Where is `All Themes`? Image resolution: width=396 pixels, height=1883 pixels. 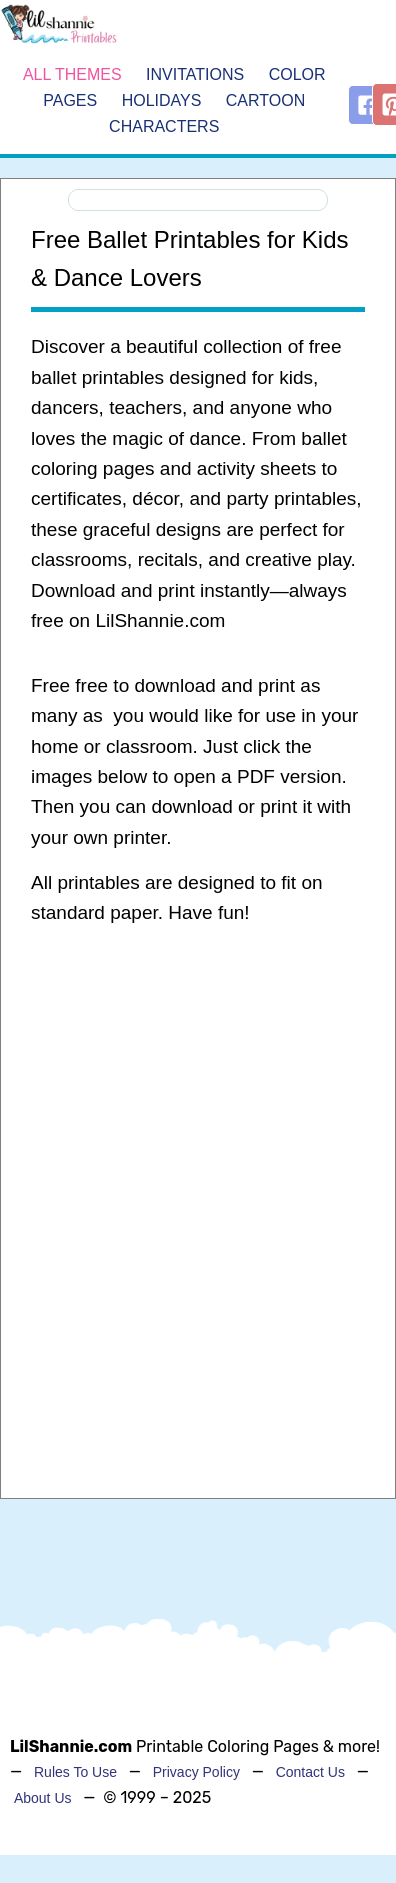
All Themes is located at coordinates (72, 75).